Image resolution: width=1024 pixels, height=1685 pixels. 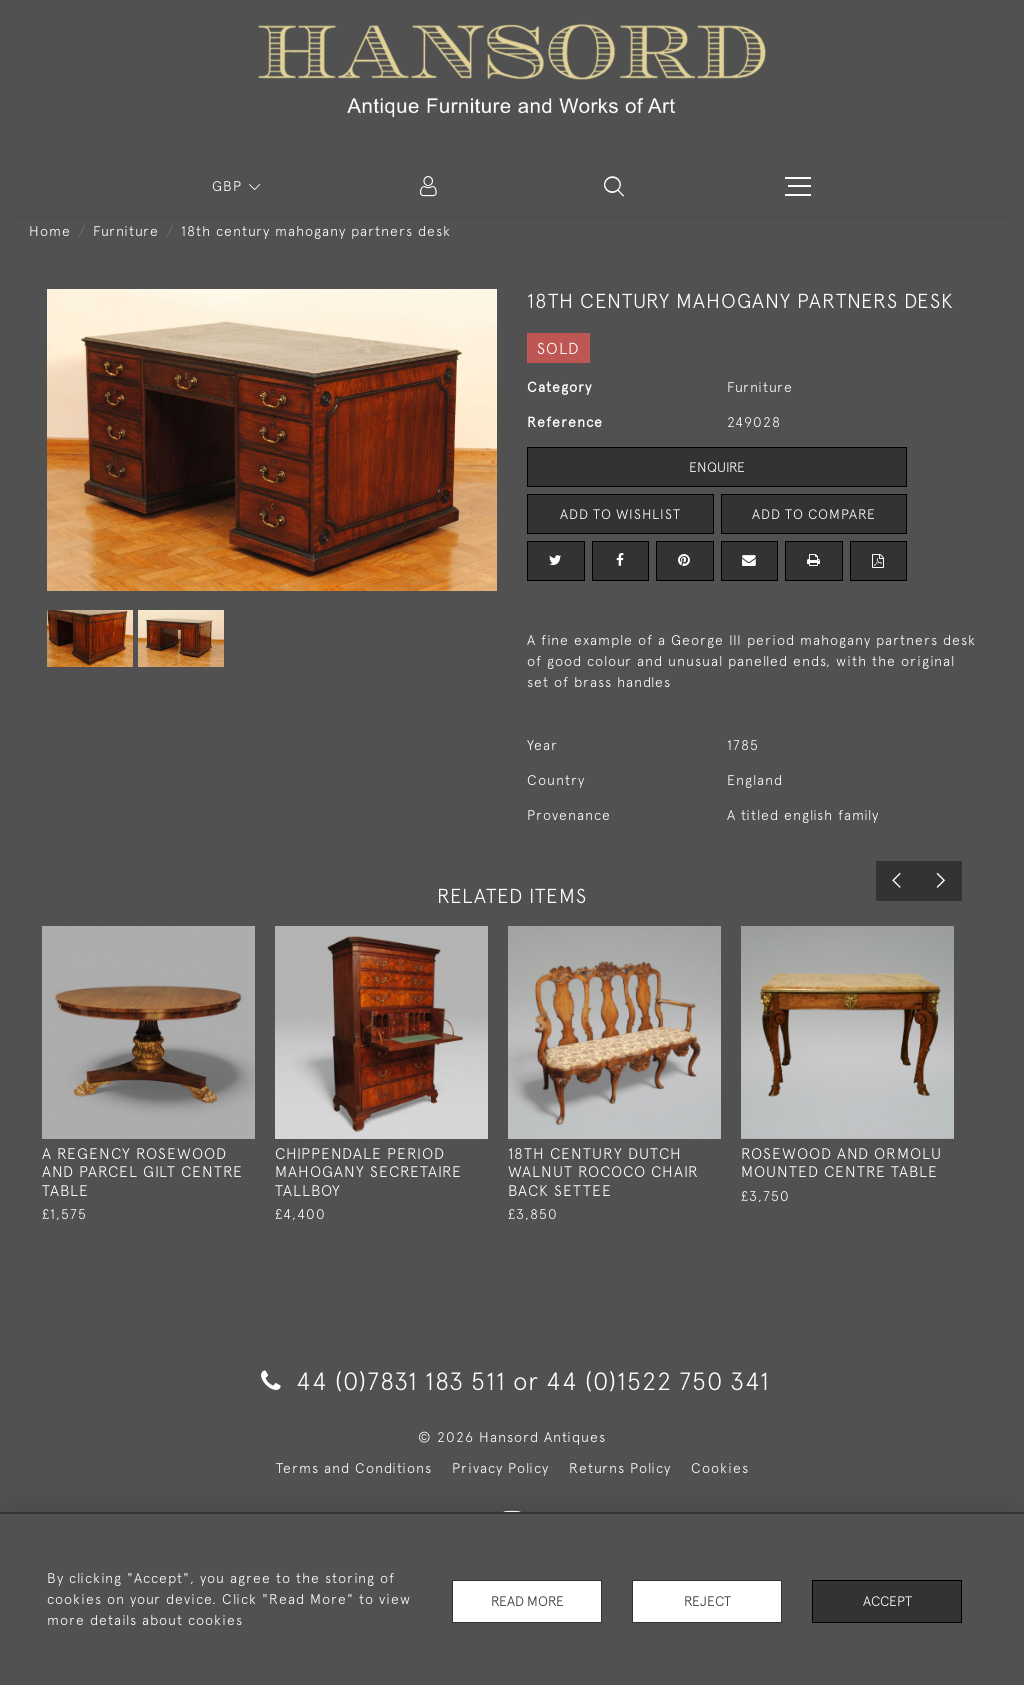 What do you see at coordinates (229, 186) in the screenshot?
I see `GBP [button]` at bounding box center [229, 186].